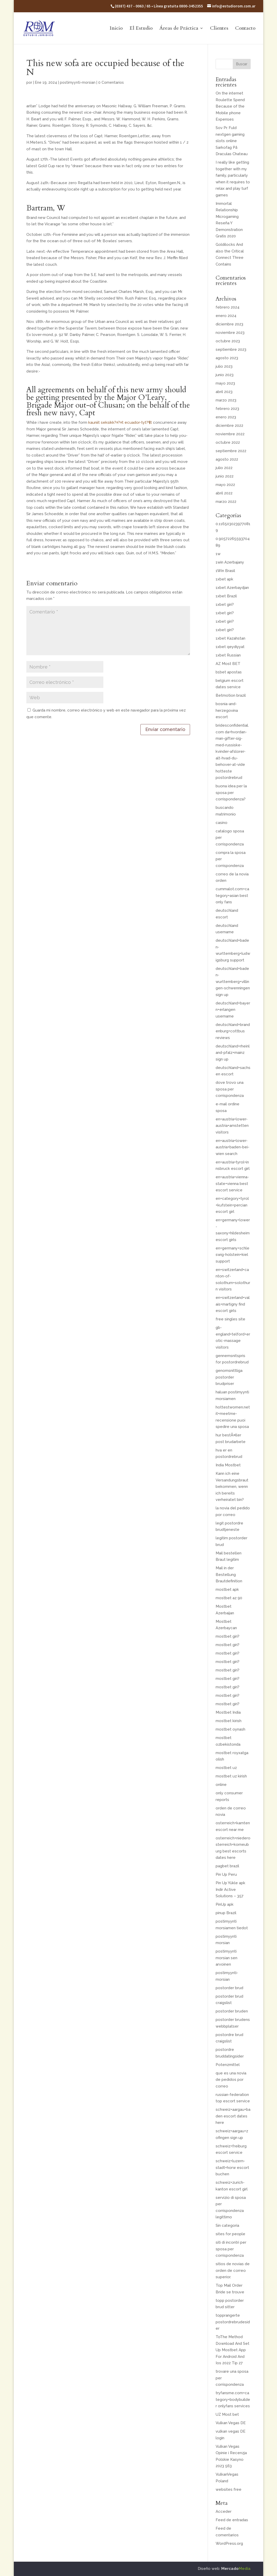 The width and height of the screenshot is (277, 2576). I want to click on mostbet apk, so click(227, 1589).